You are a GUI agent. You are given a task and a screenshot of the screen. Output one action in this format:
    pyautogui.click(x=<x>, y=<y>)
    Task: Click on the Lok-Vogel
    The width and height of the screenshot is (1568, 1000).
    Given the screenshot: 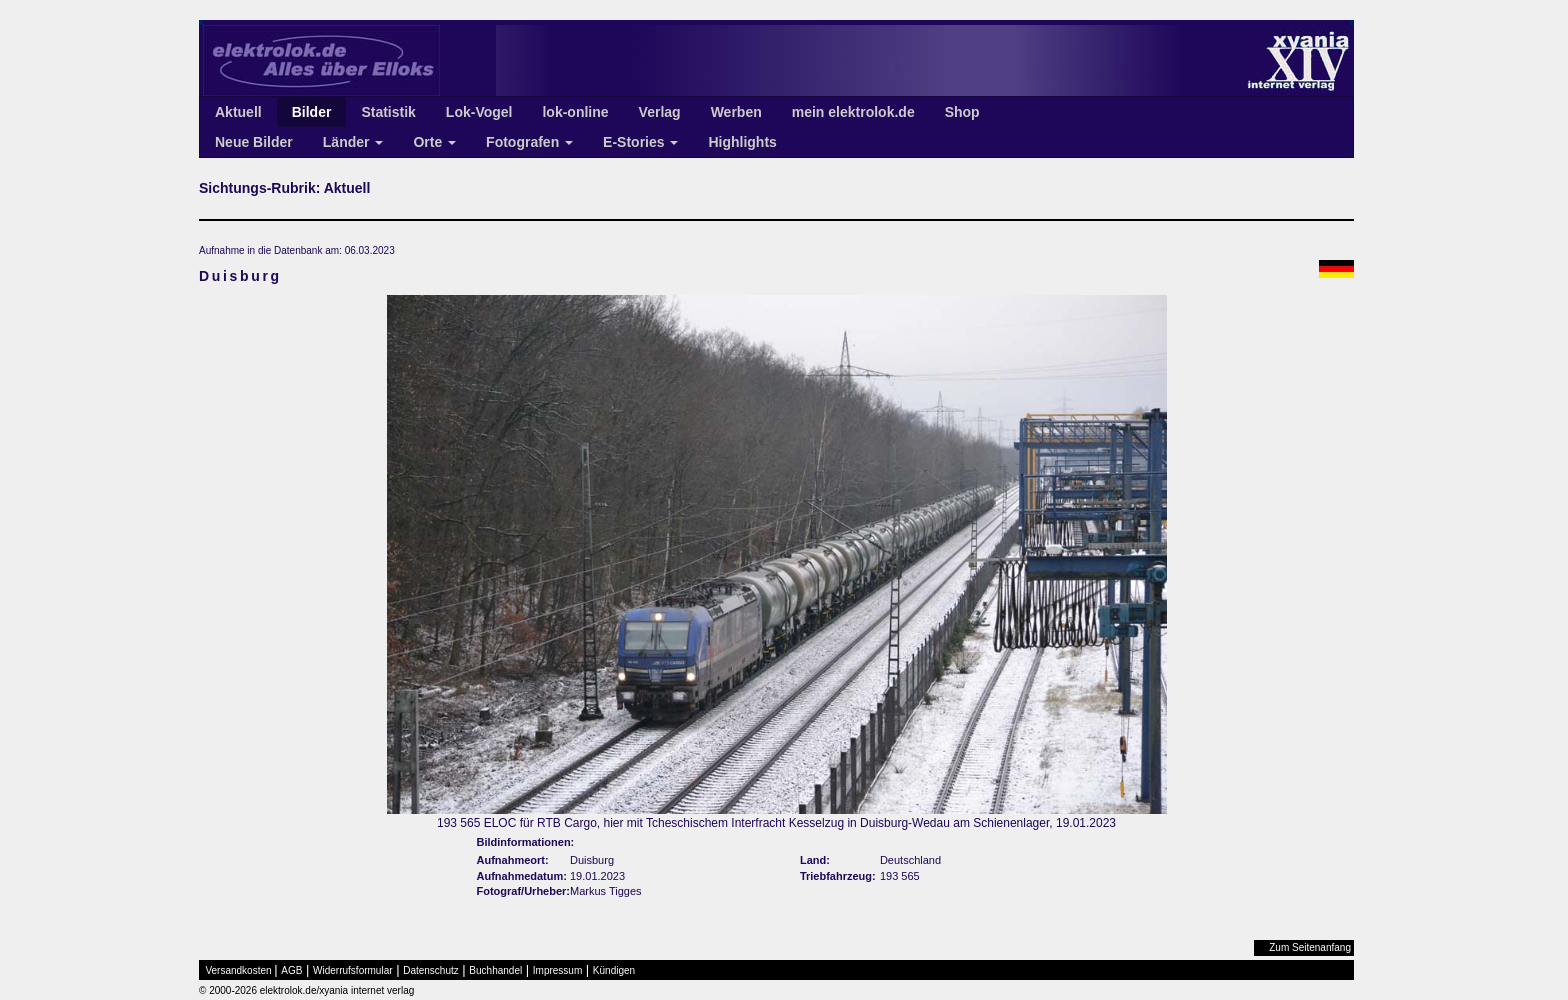 What is the action you would take?
    pyautogui.click(x=479, y=112)
    